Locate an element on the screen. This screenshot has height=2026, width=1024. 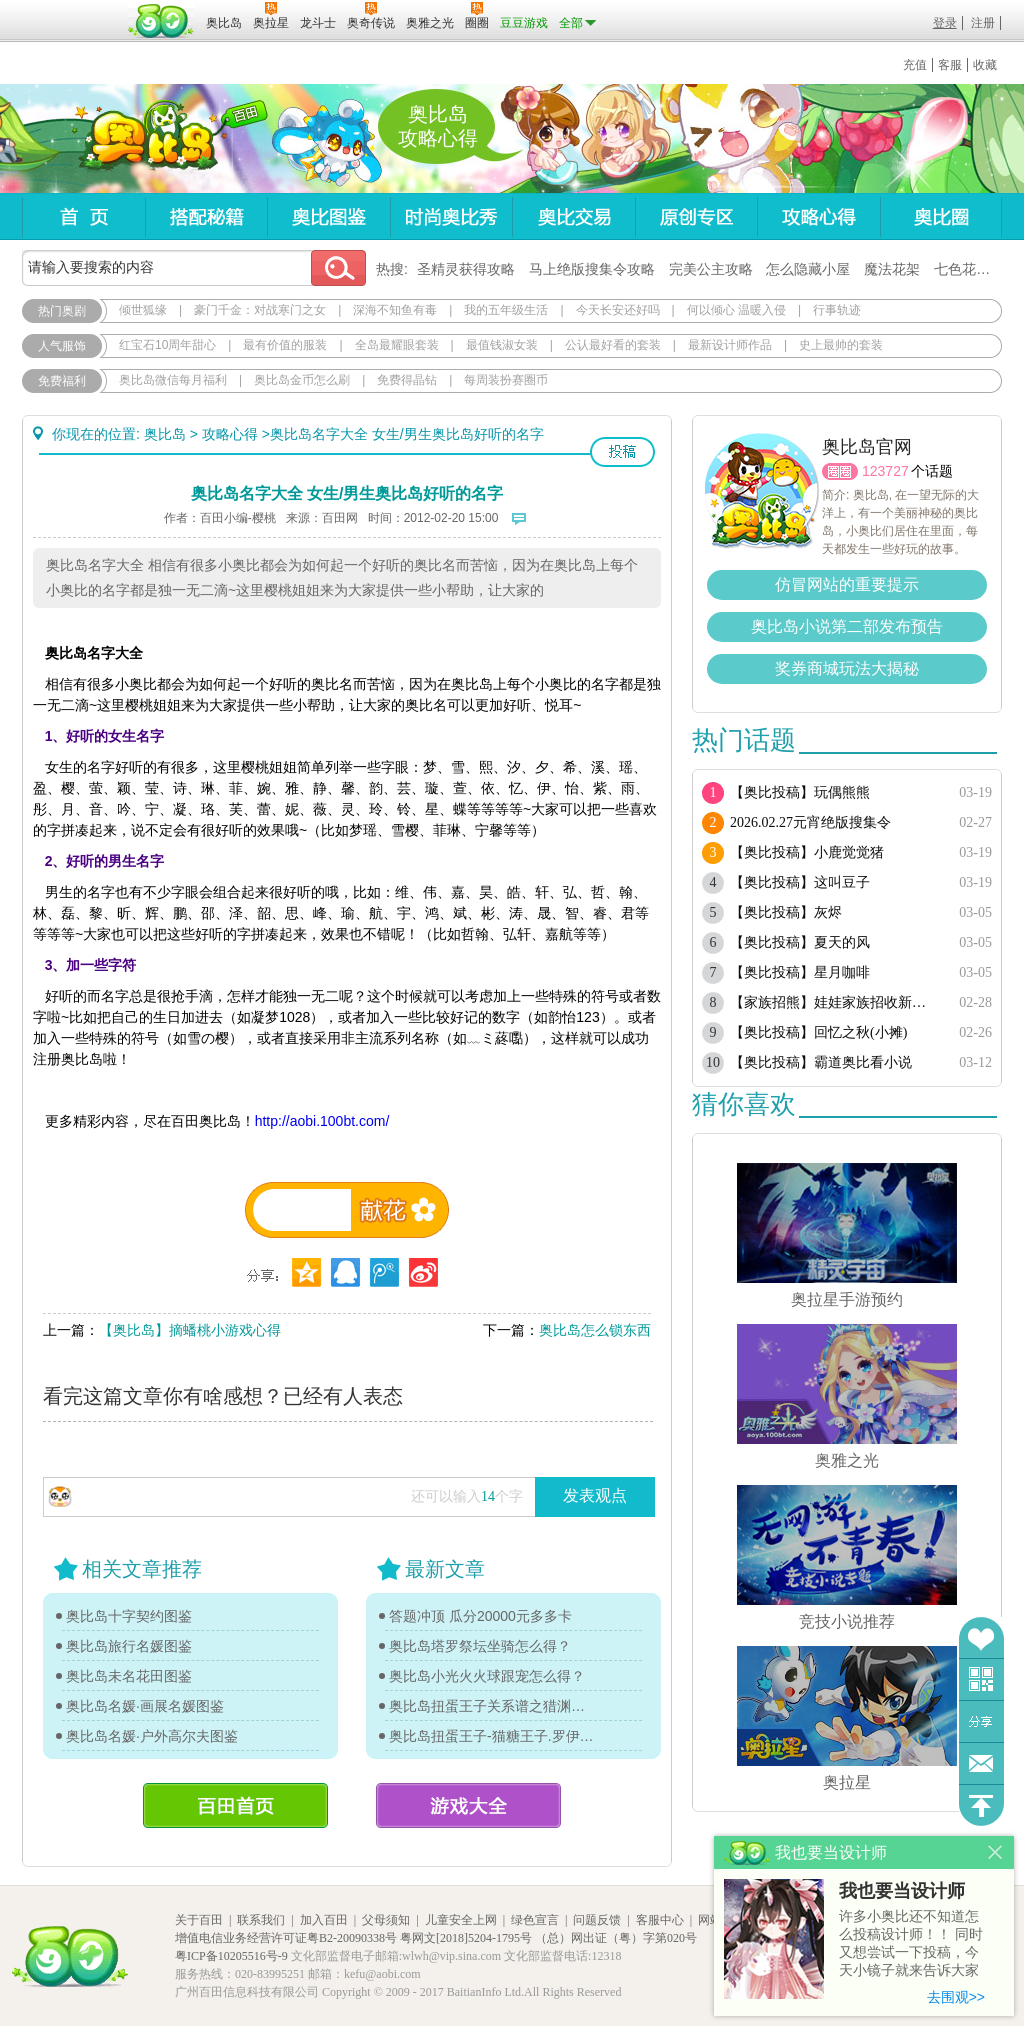
奥比岛金币怎么刷 is located at coordinates (302, 380).